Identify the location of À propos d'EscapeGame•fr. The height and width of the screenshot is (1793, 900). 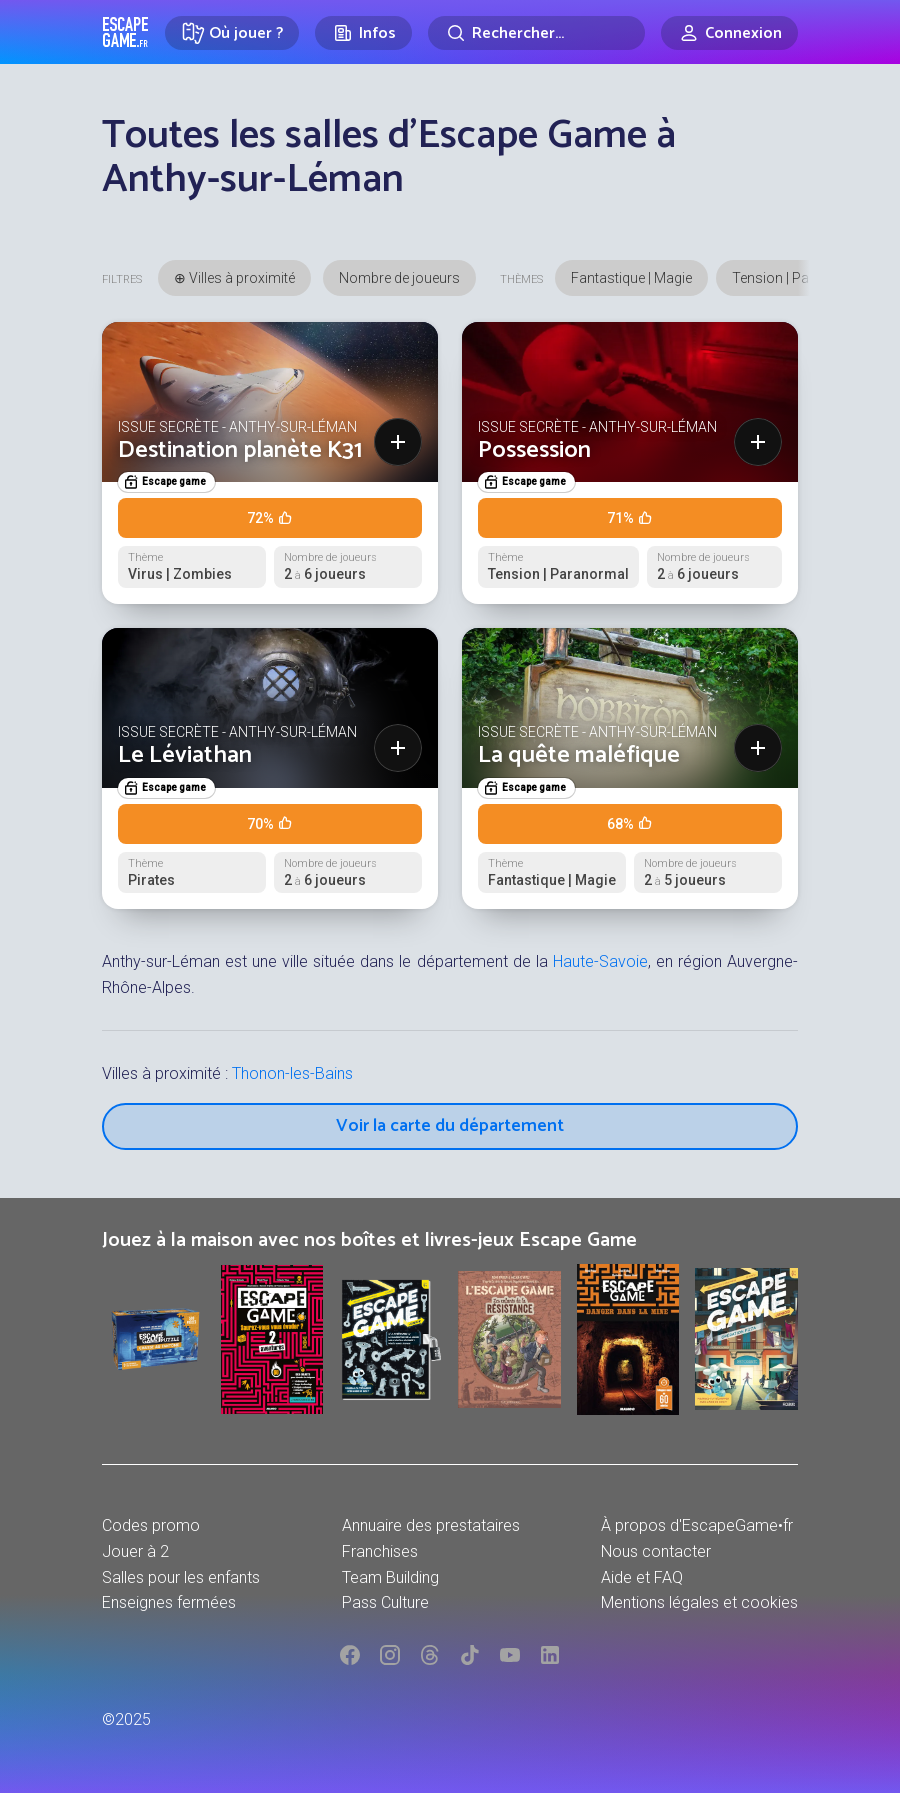
(697, 1525).